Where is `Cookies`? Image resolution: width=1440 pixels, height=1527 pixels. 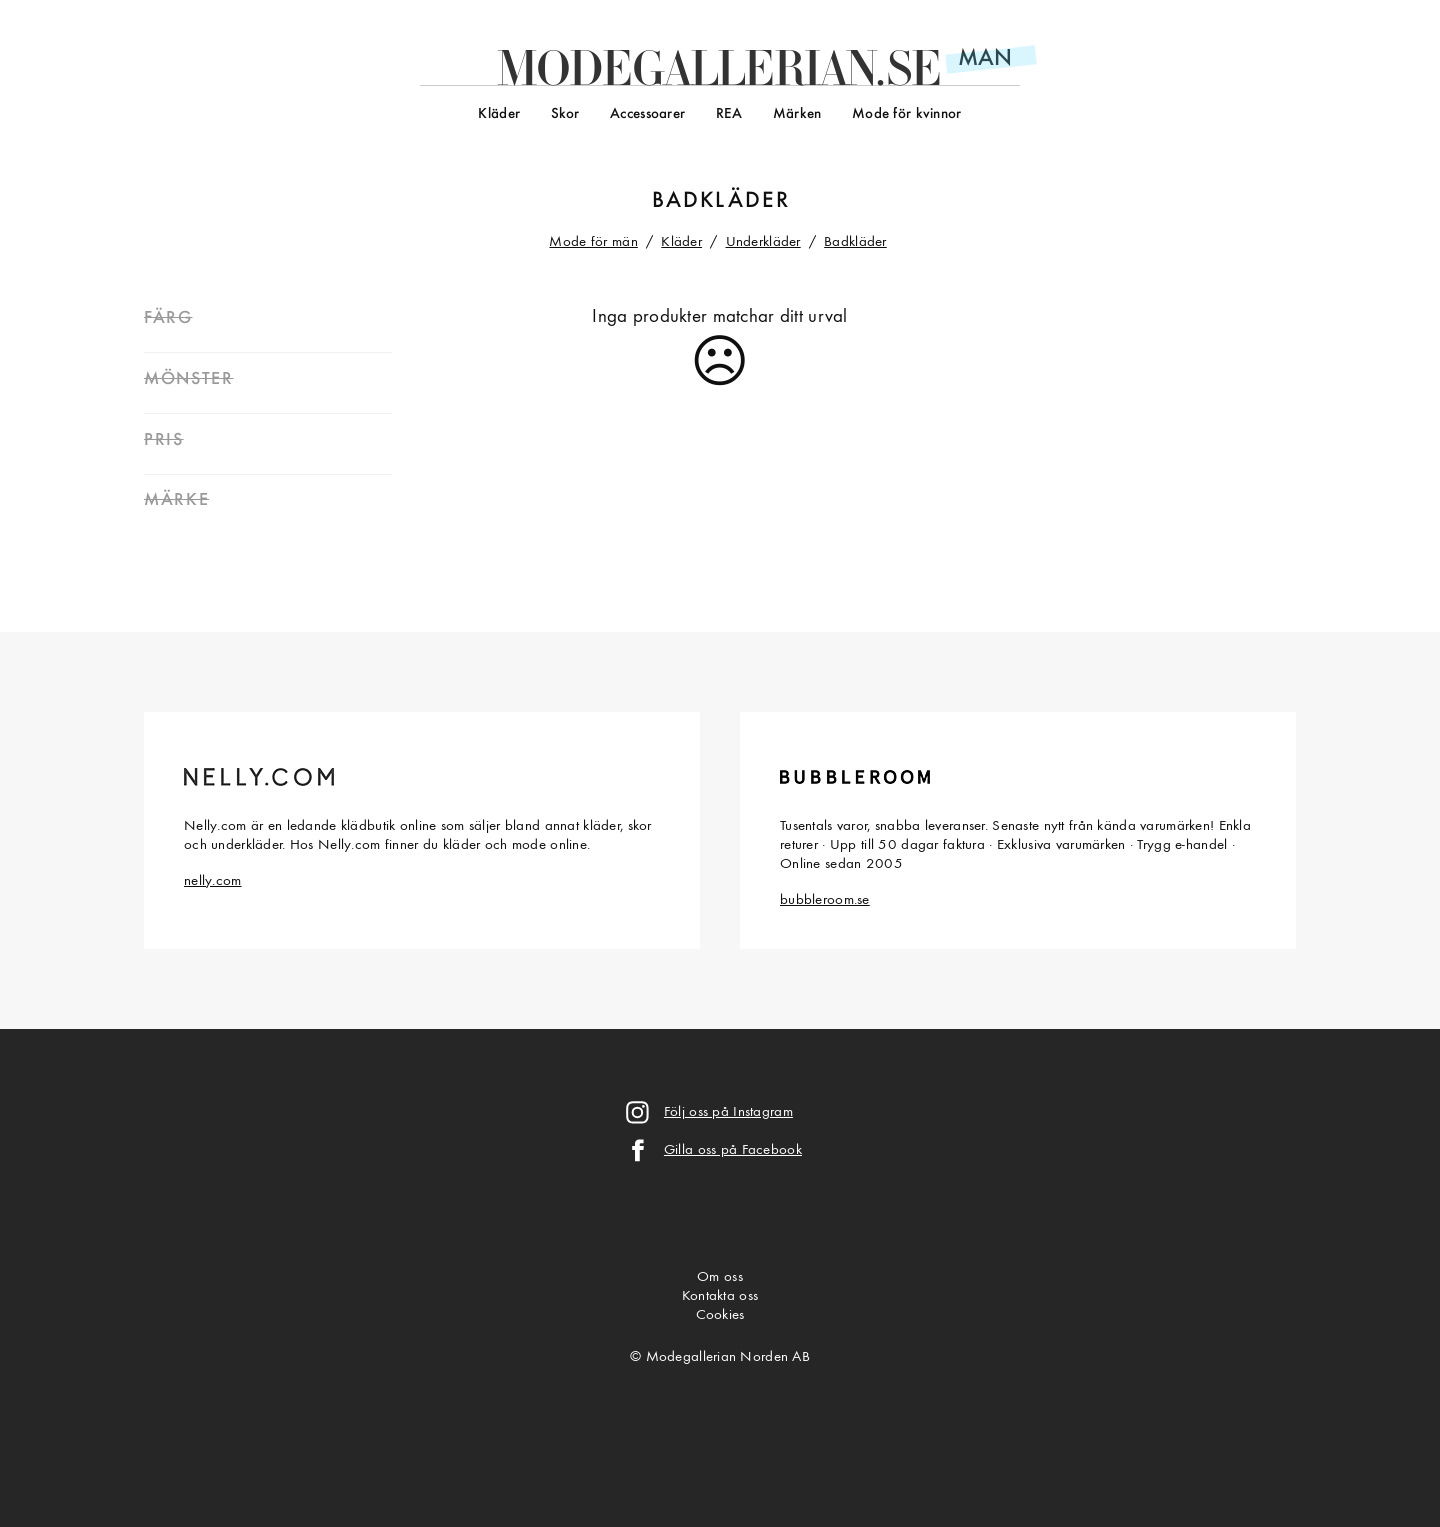
Cookies is located at coordinates (720, 1315).